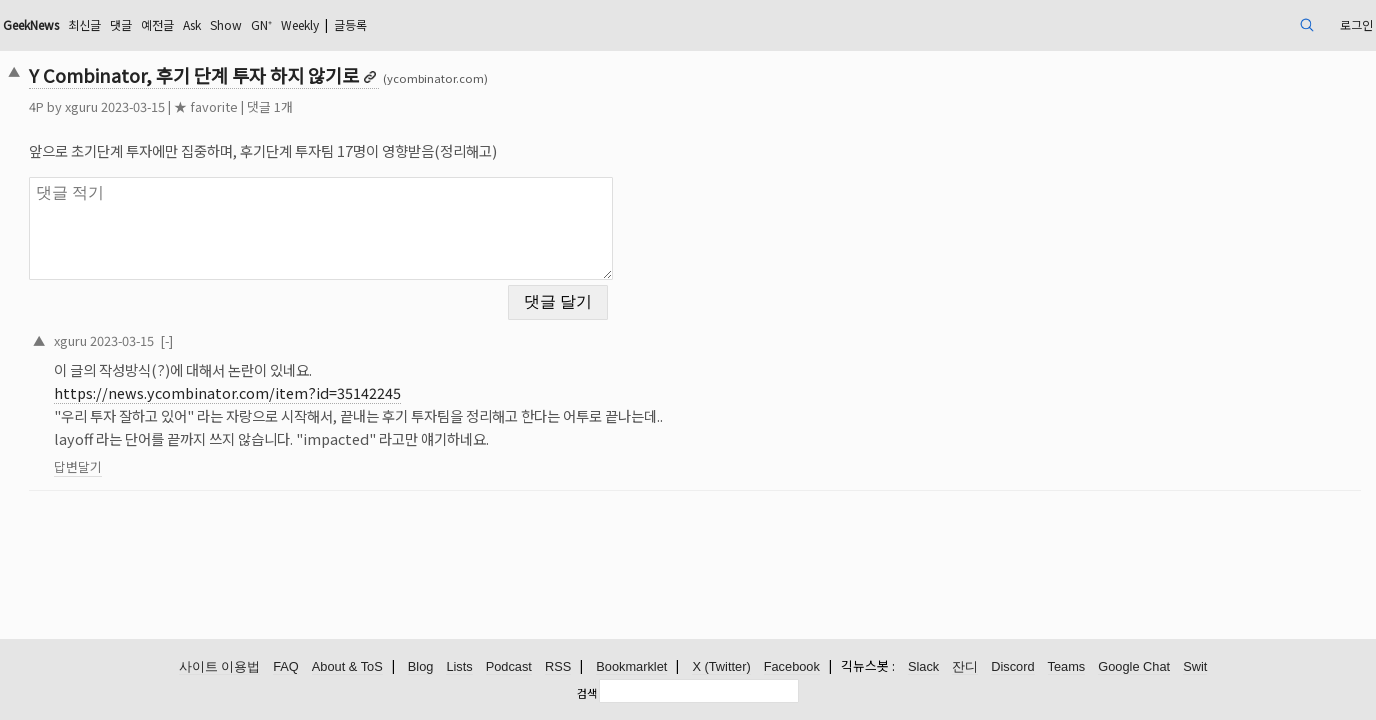 The image size is (1376, 720). What do you see at coordinates (286, 667) in the screenshot?
I see `FAQ` at bounding box center [286, 667].